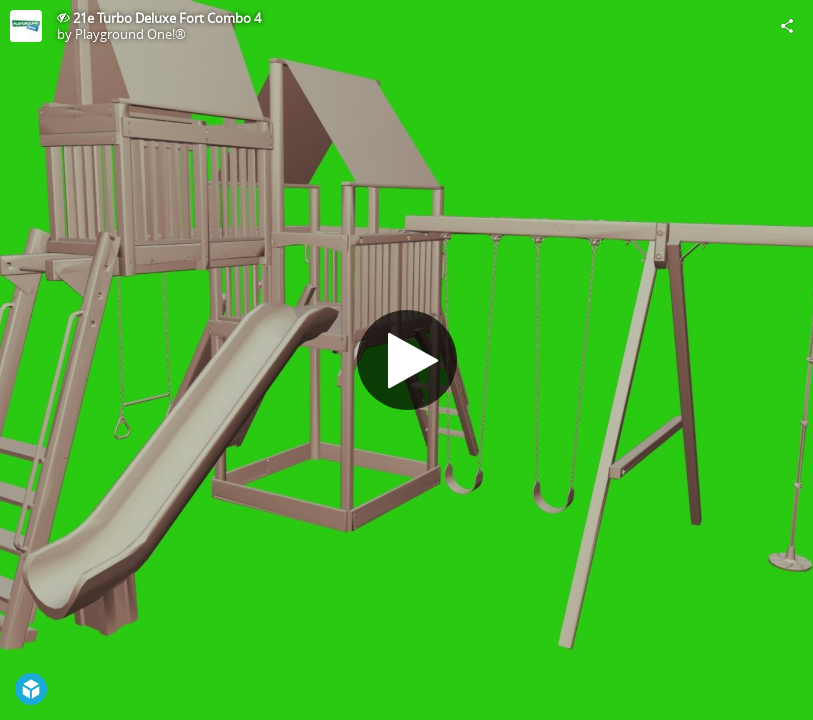  Describe the element at coordinates (167, 18) in the screenshot. I see `21e Turbo Deluxe Fort Combo 4` at that location.